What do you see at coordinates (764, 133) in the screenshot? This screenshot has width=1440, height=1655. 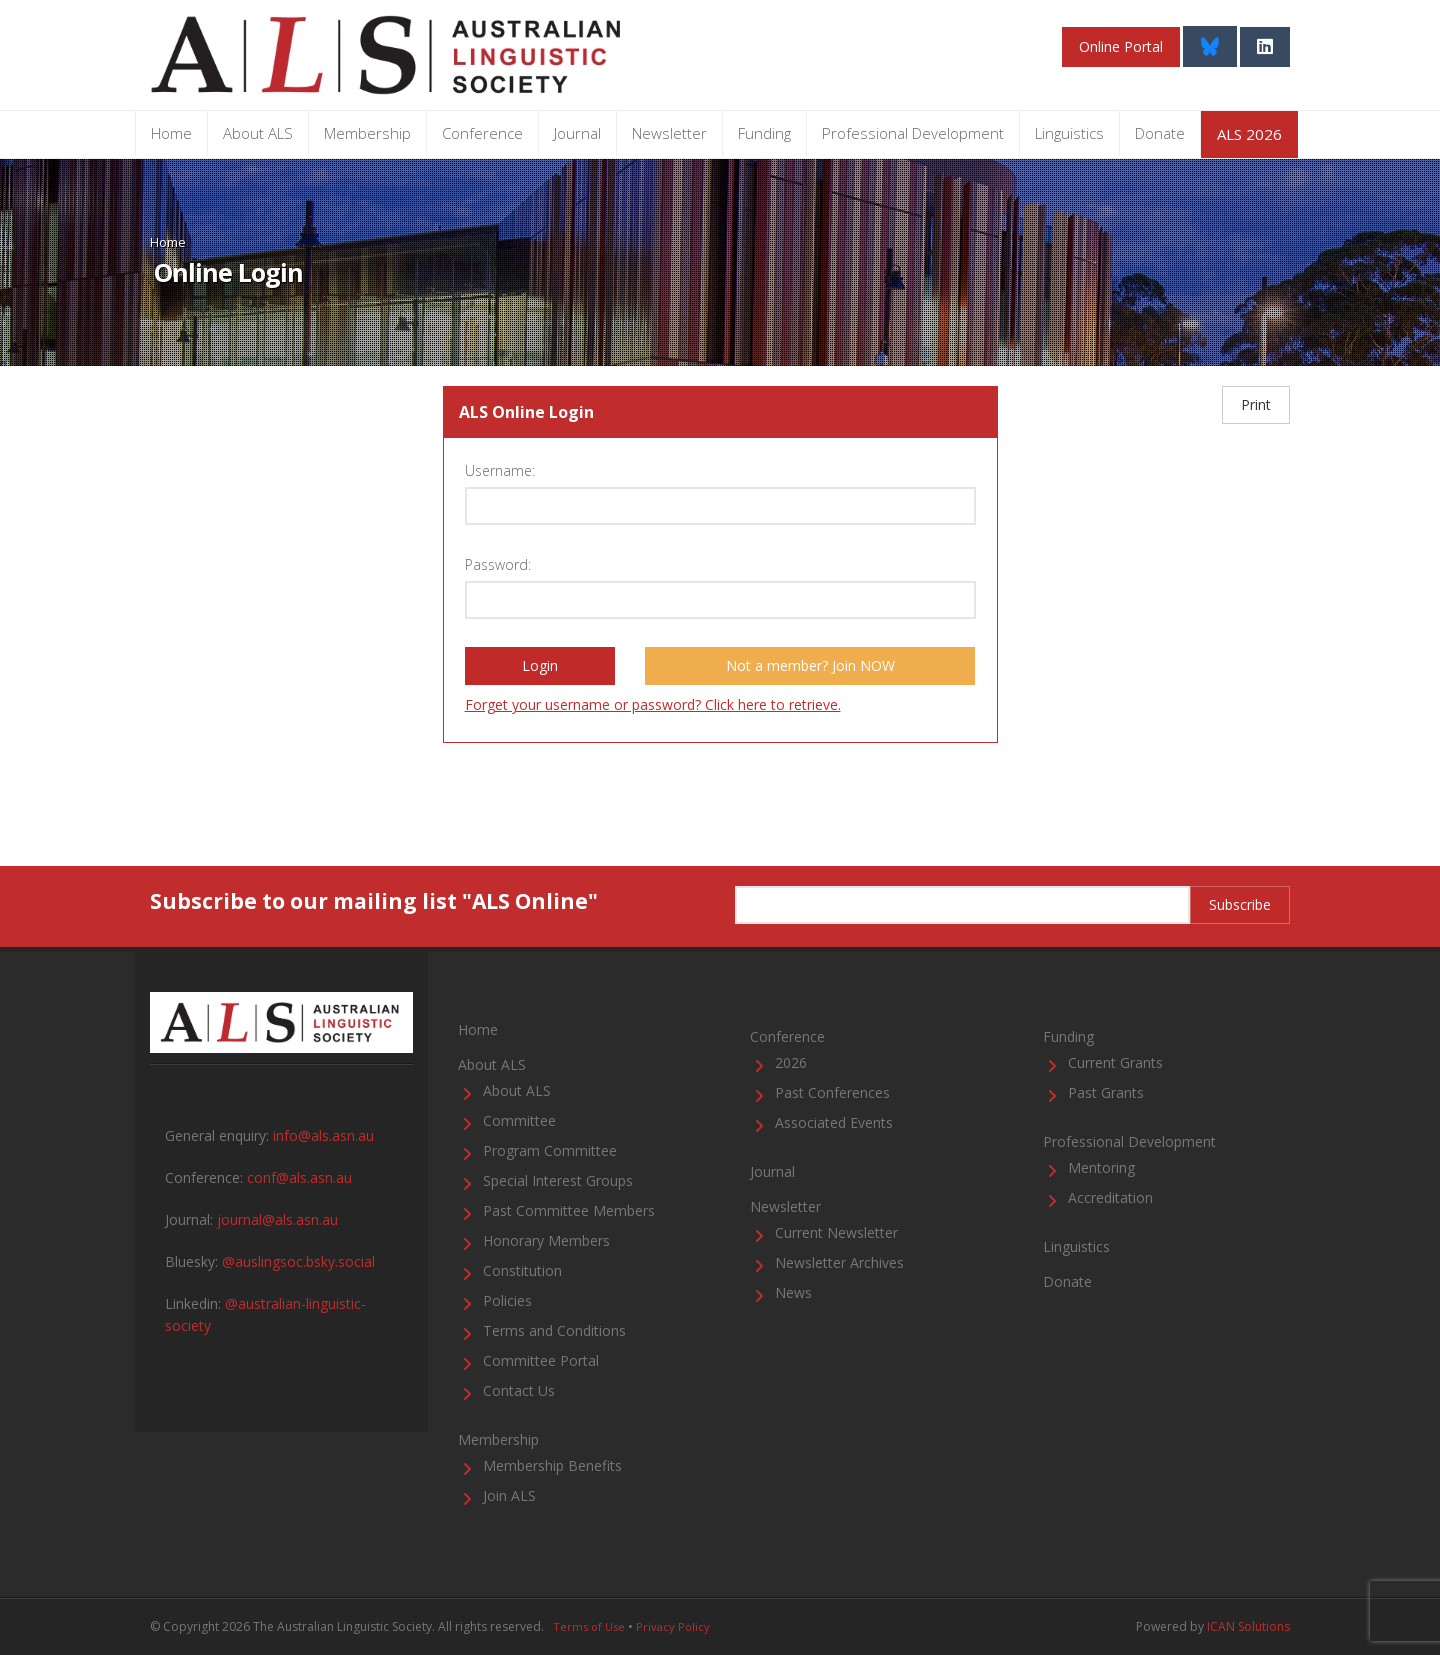 I see `Funding` at bounding box center [764, 133].